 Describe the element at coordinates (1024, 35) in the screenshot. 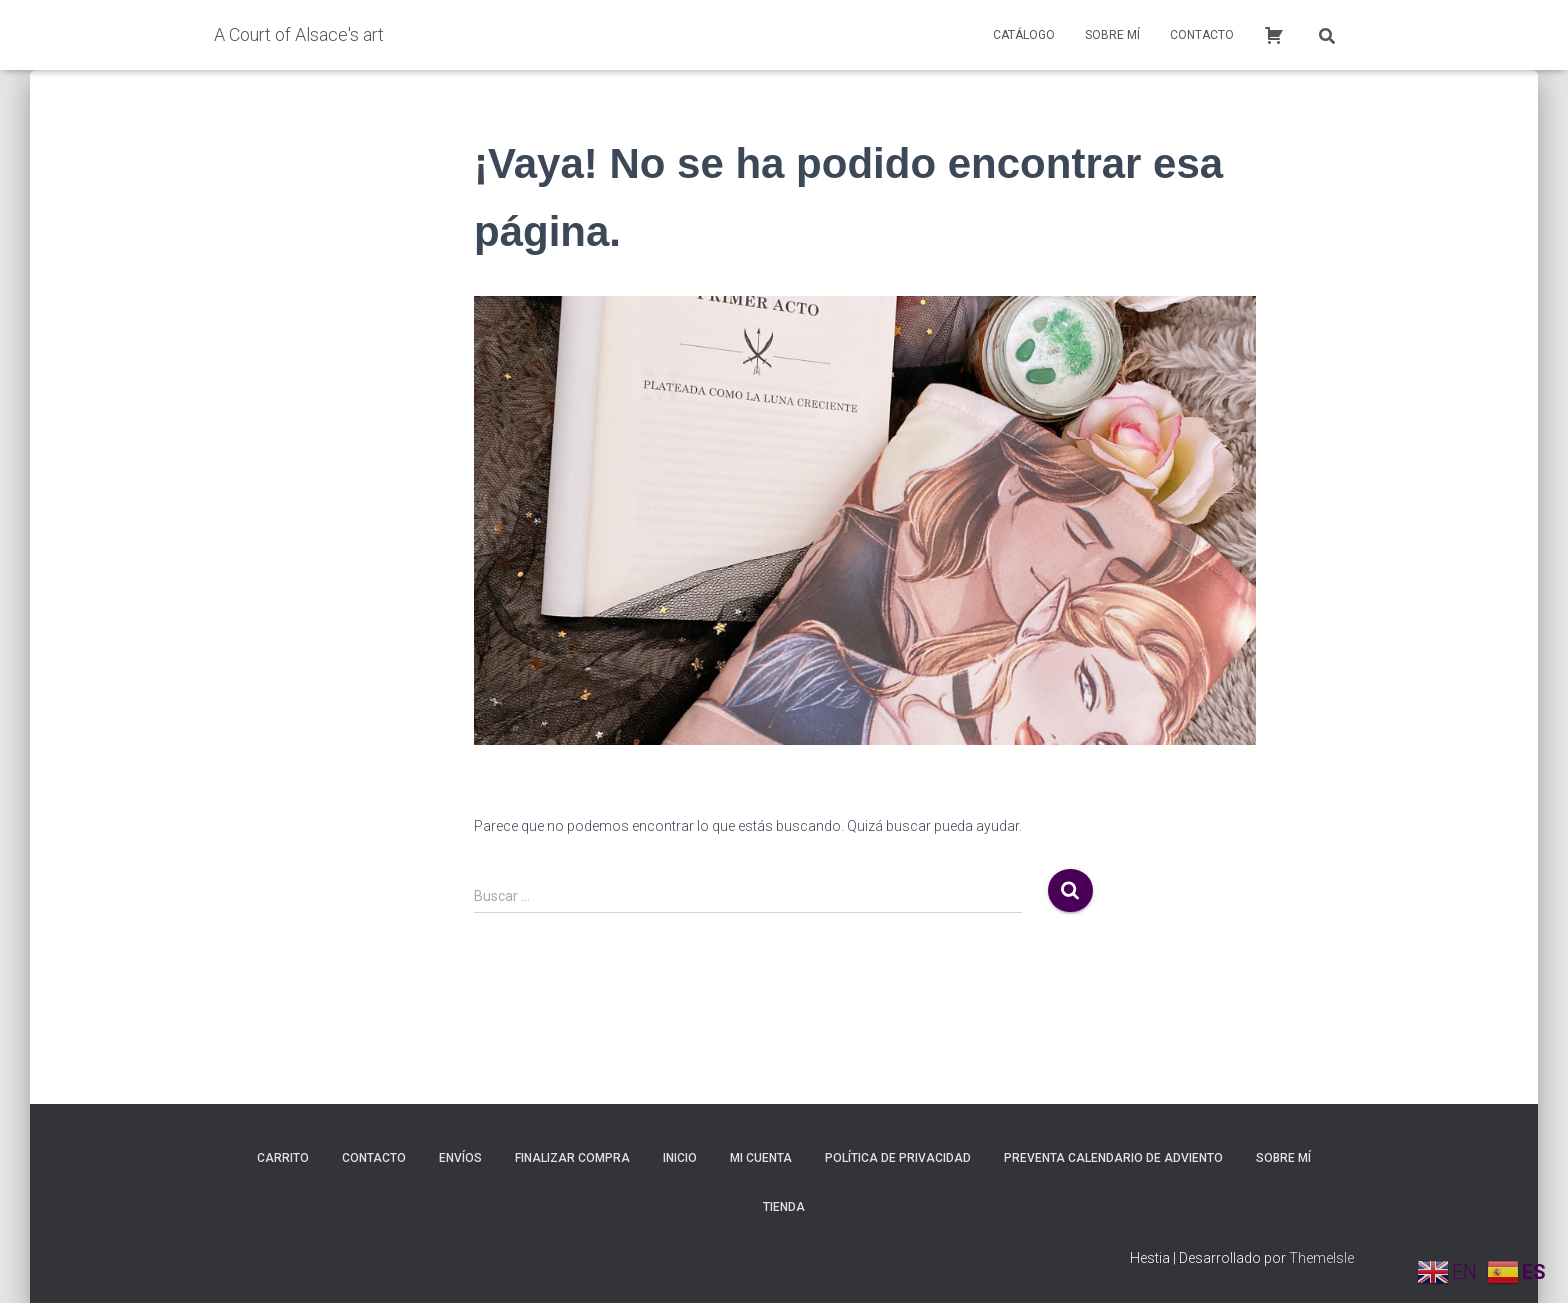

I see `Catálogo` at that location.